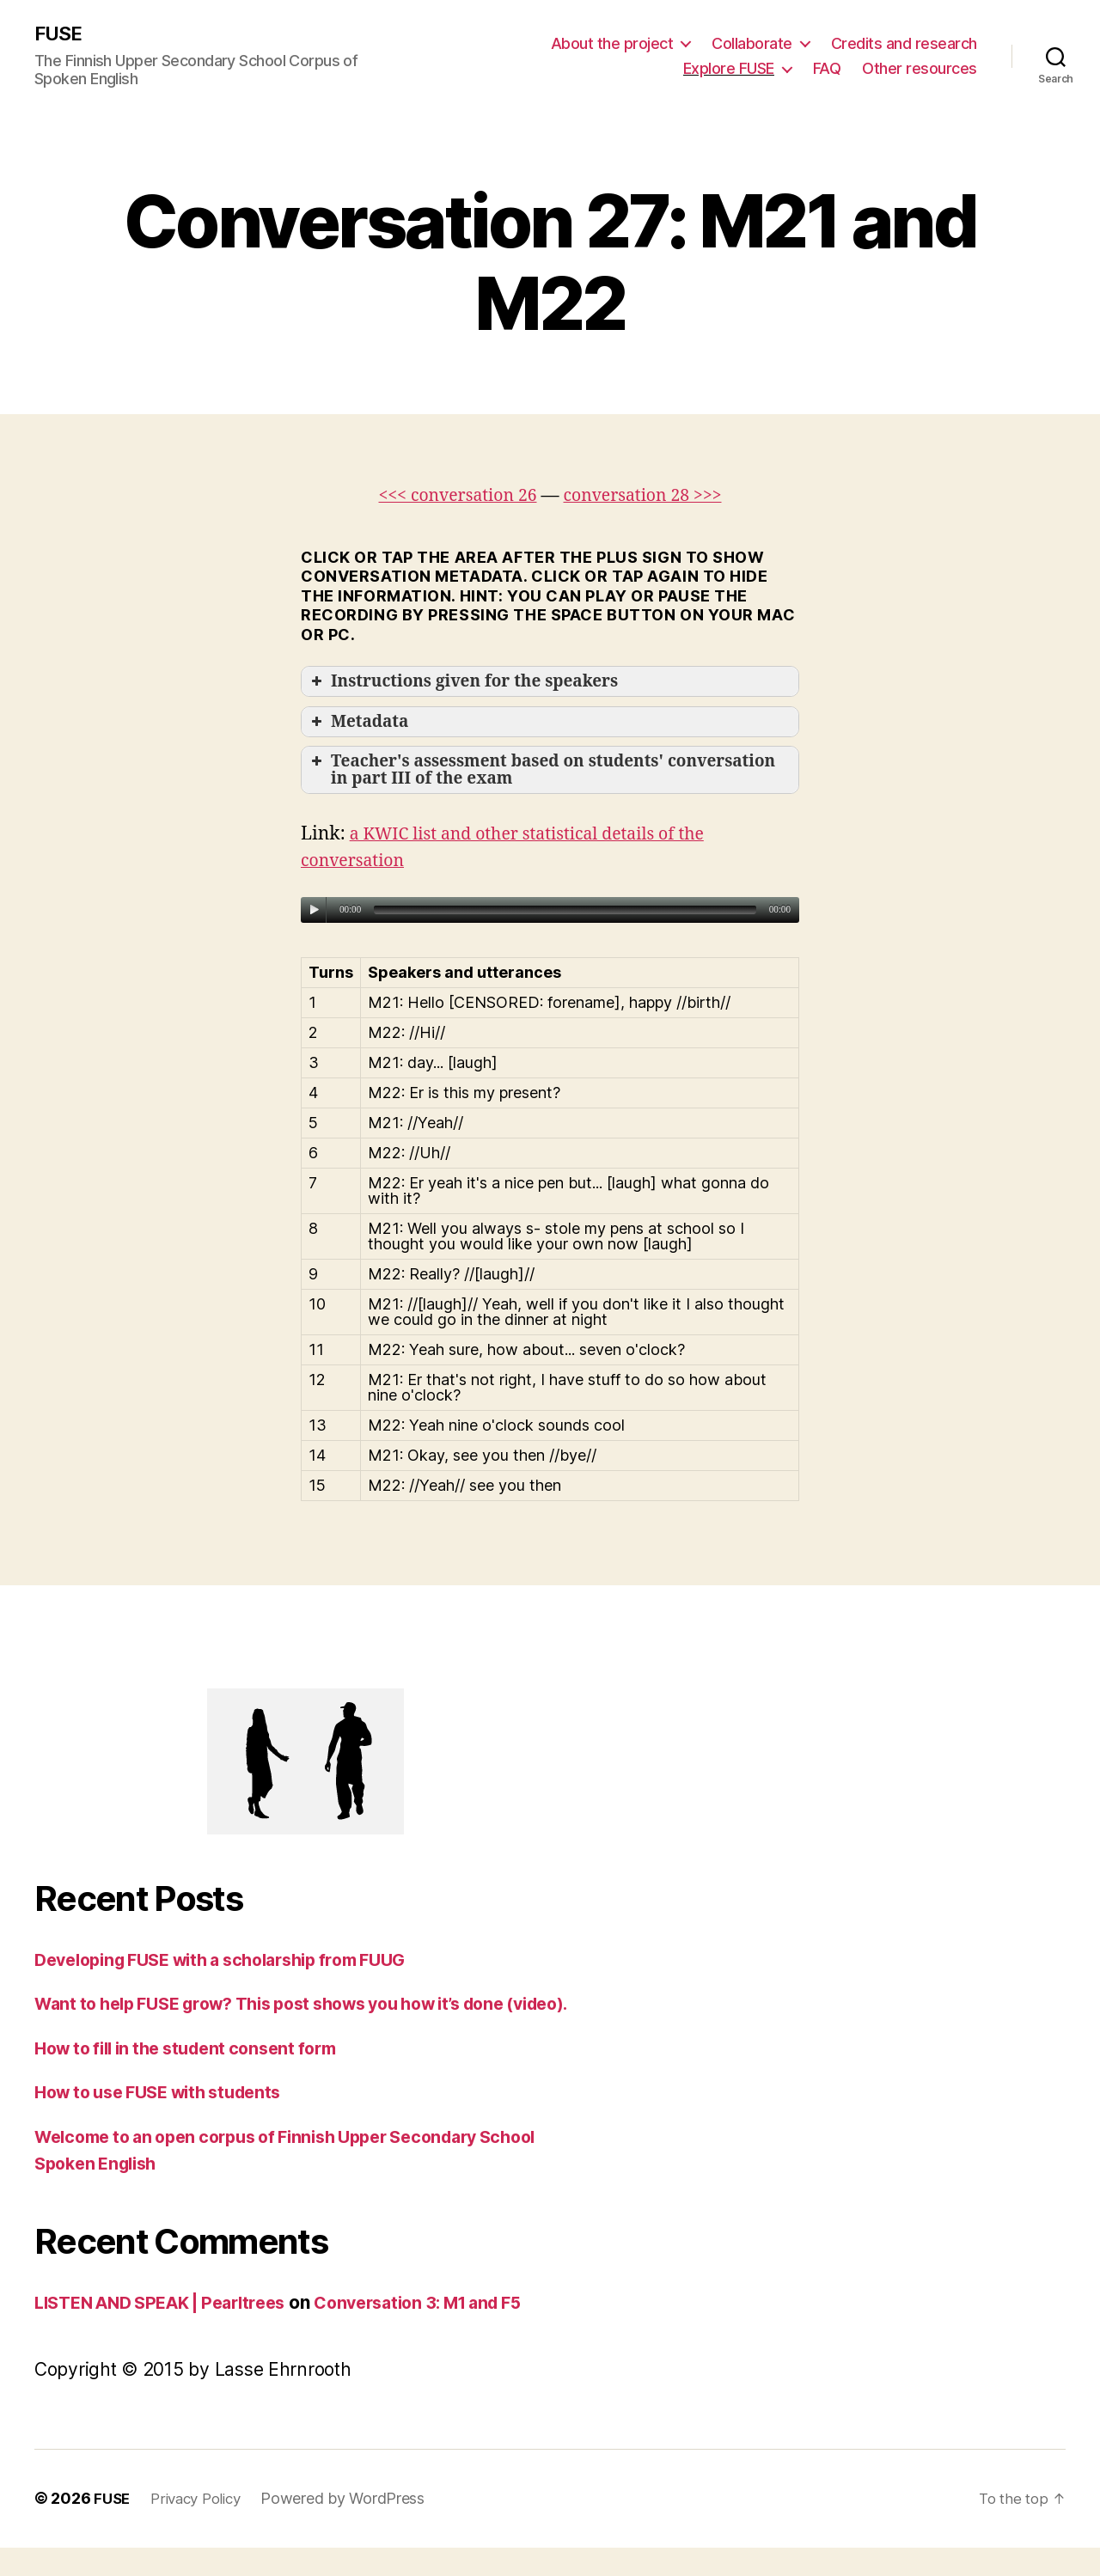 The image size is (1100, 2576). I want to click on FAQ, so click(827, 69).